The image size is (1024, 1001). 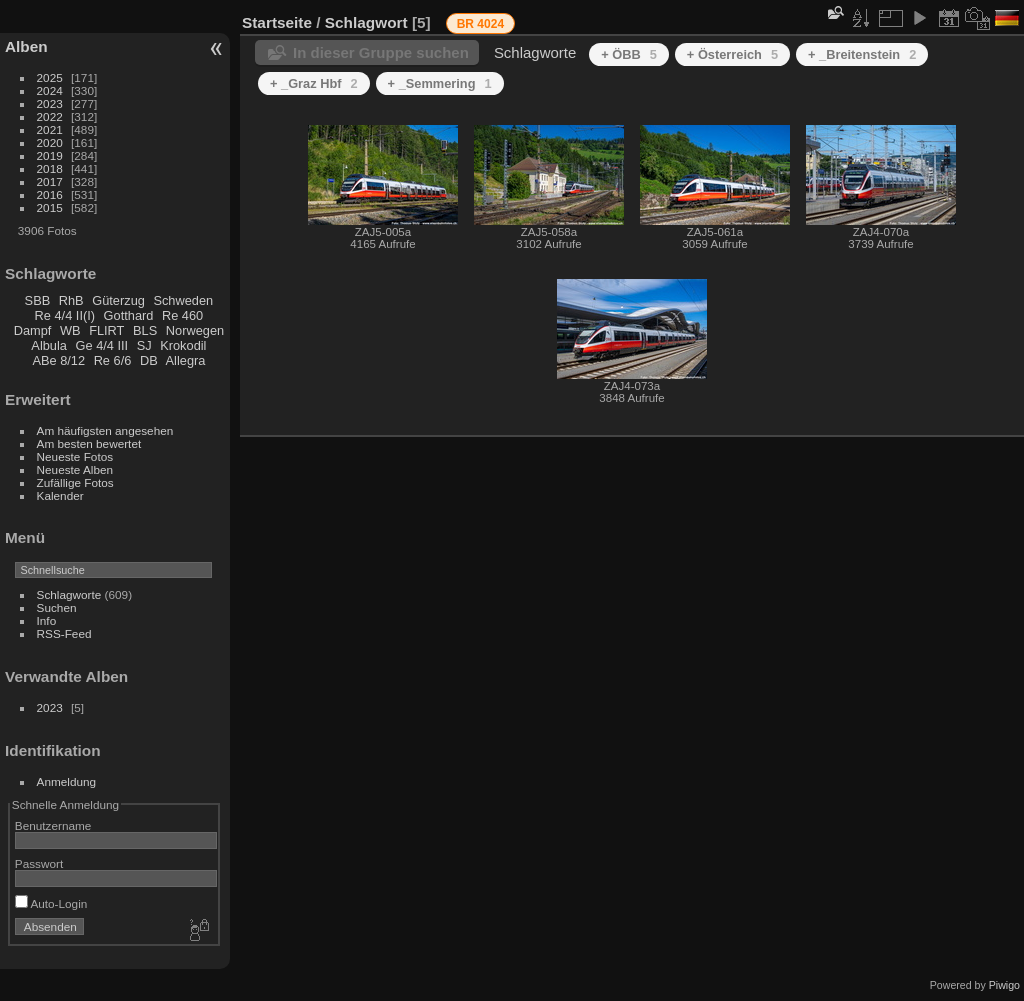 I want to click on Am häufigsten angesehen, so click(x=105, y=430).